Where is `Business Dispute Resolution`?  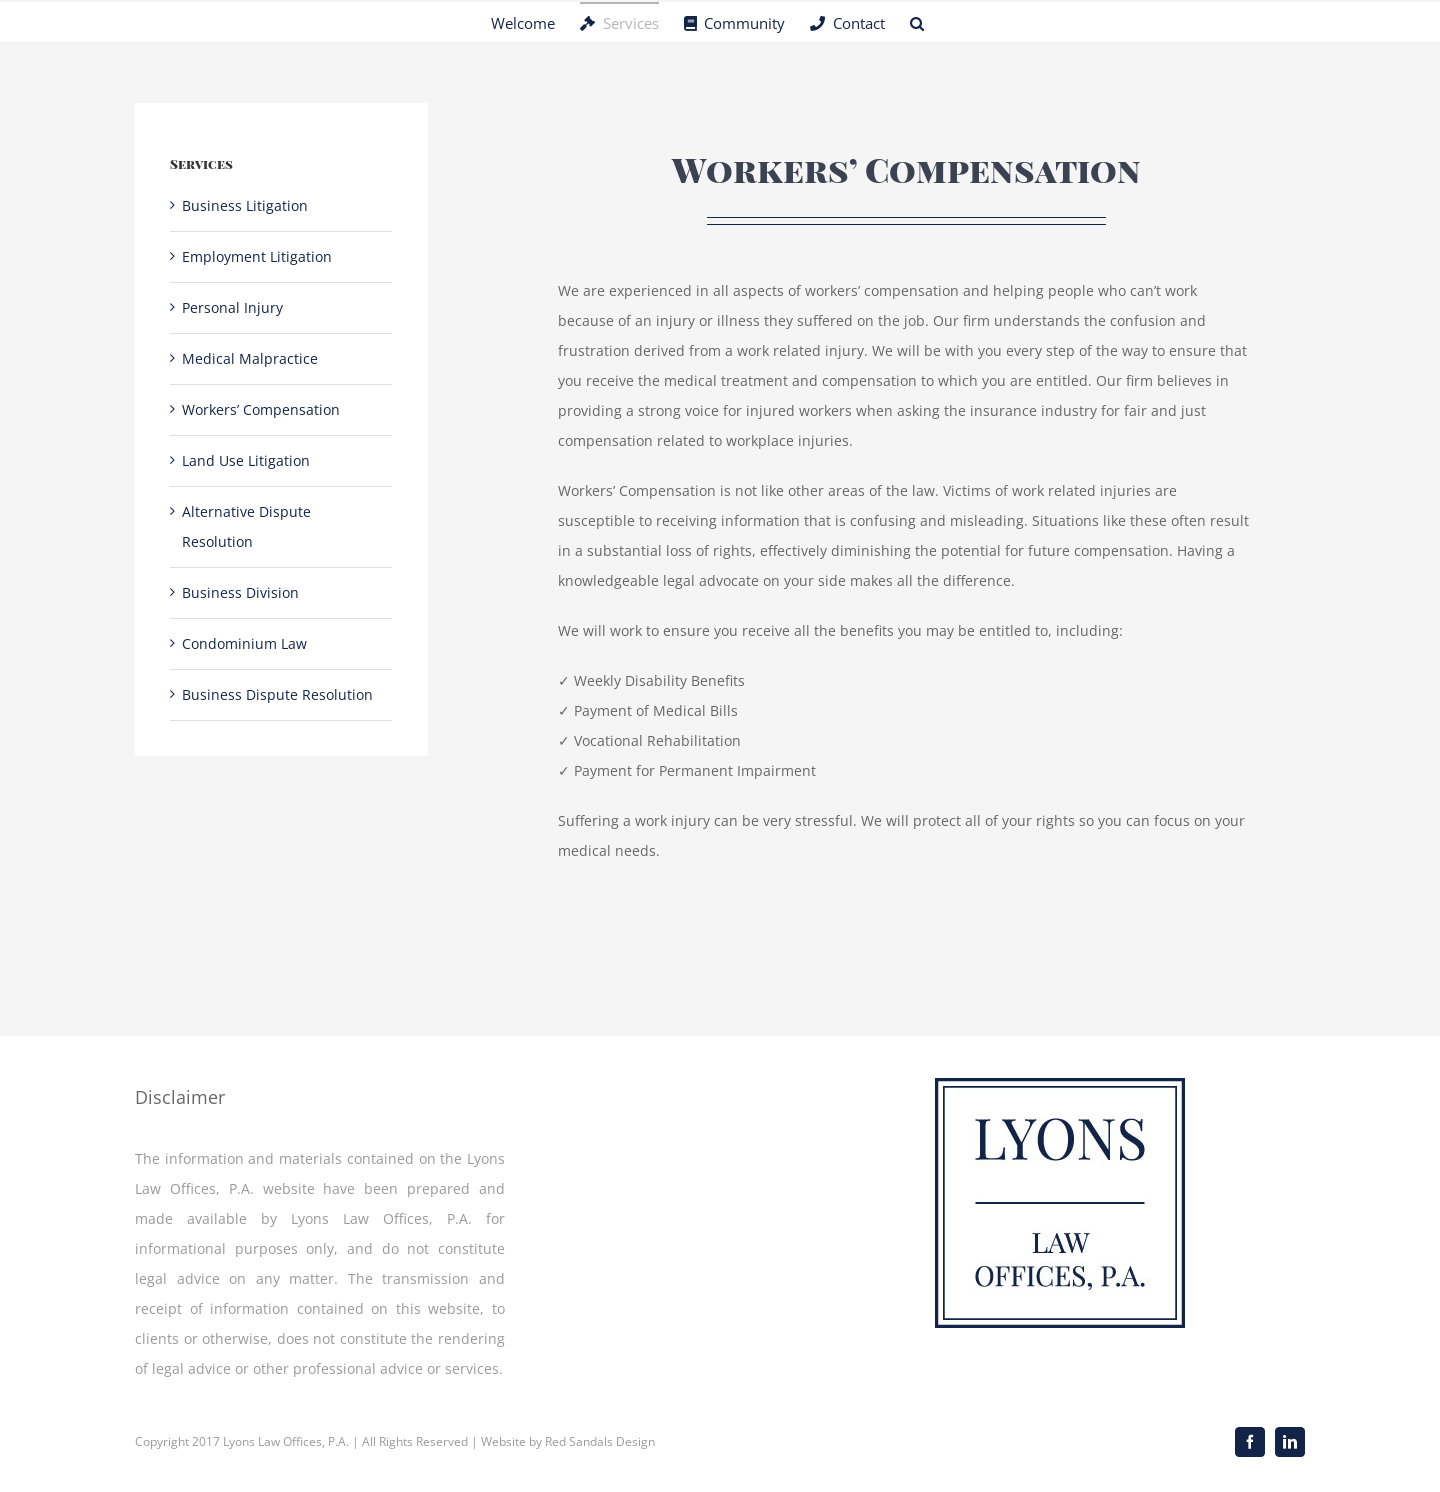 Business Dispute Resolution is located at coordinates (277, 694).